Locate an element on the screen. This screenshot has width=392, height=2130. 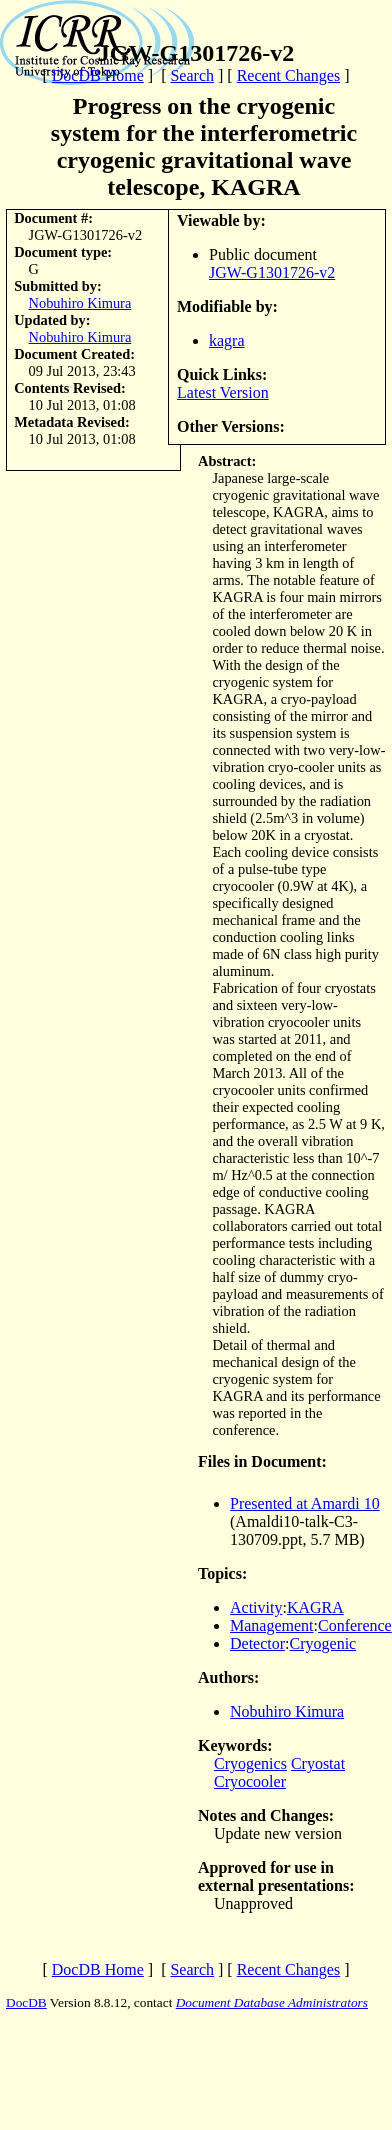
Cryostat is located at coordinates (318, 1763).